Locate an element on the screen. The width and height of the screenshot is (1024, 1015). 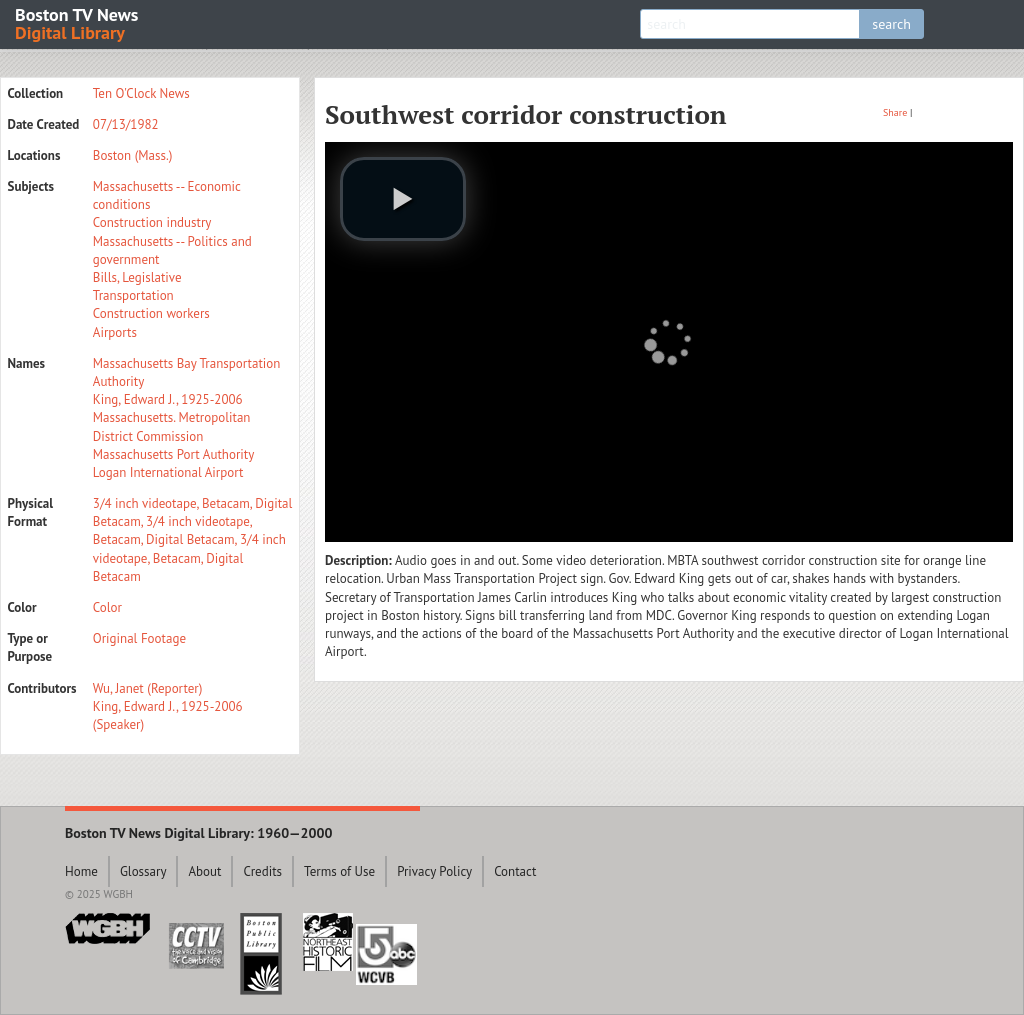
Terms of Use is located at coordinates (339, 871).